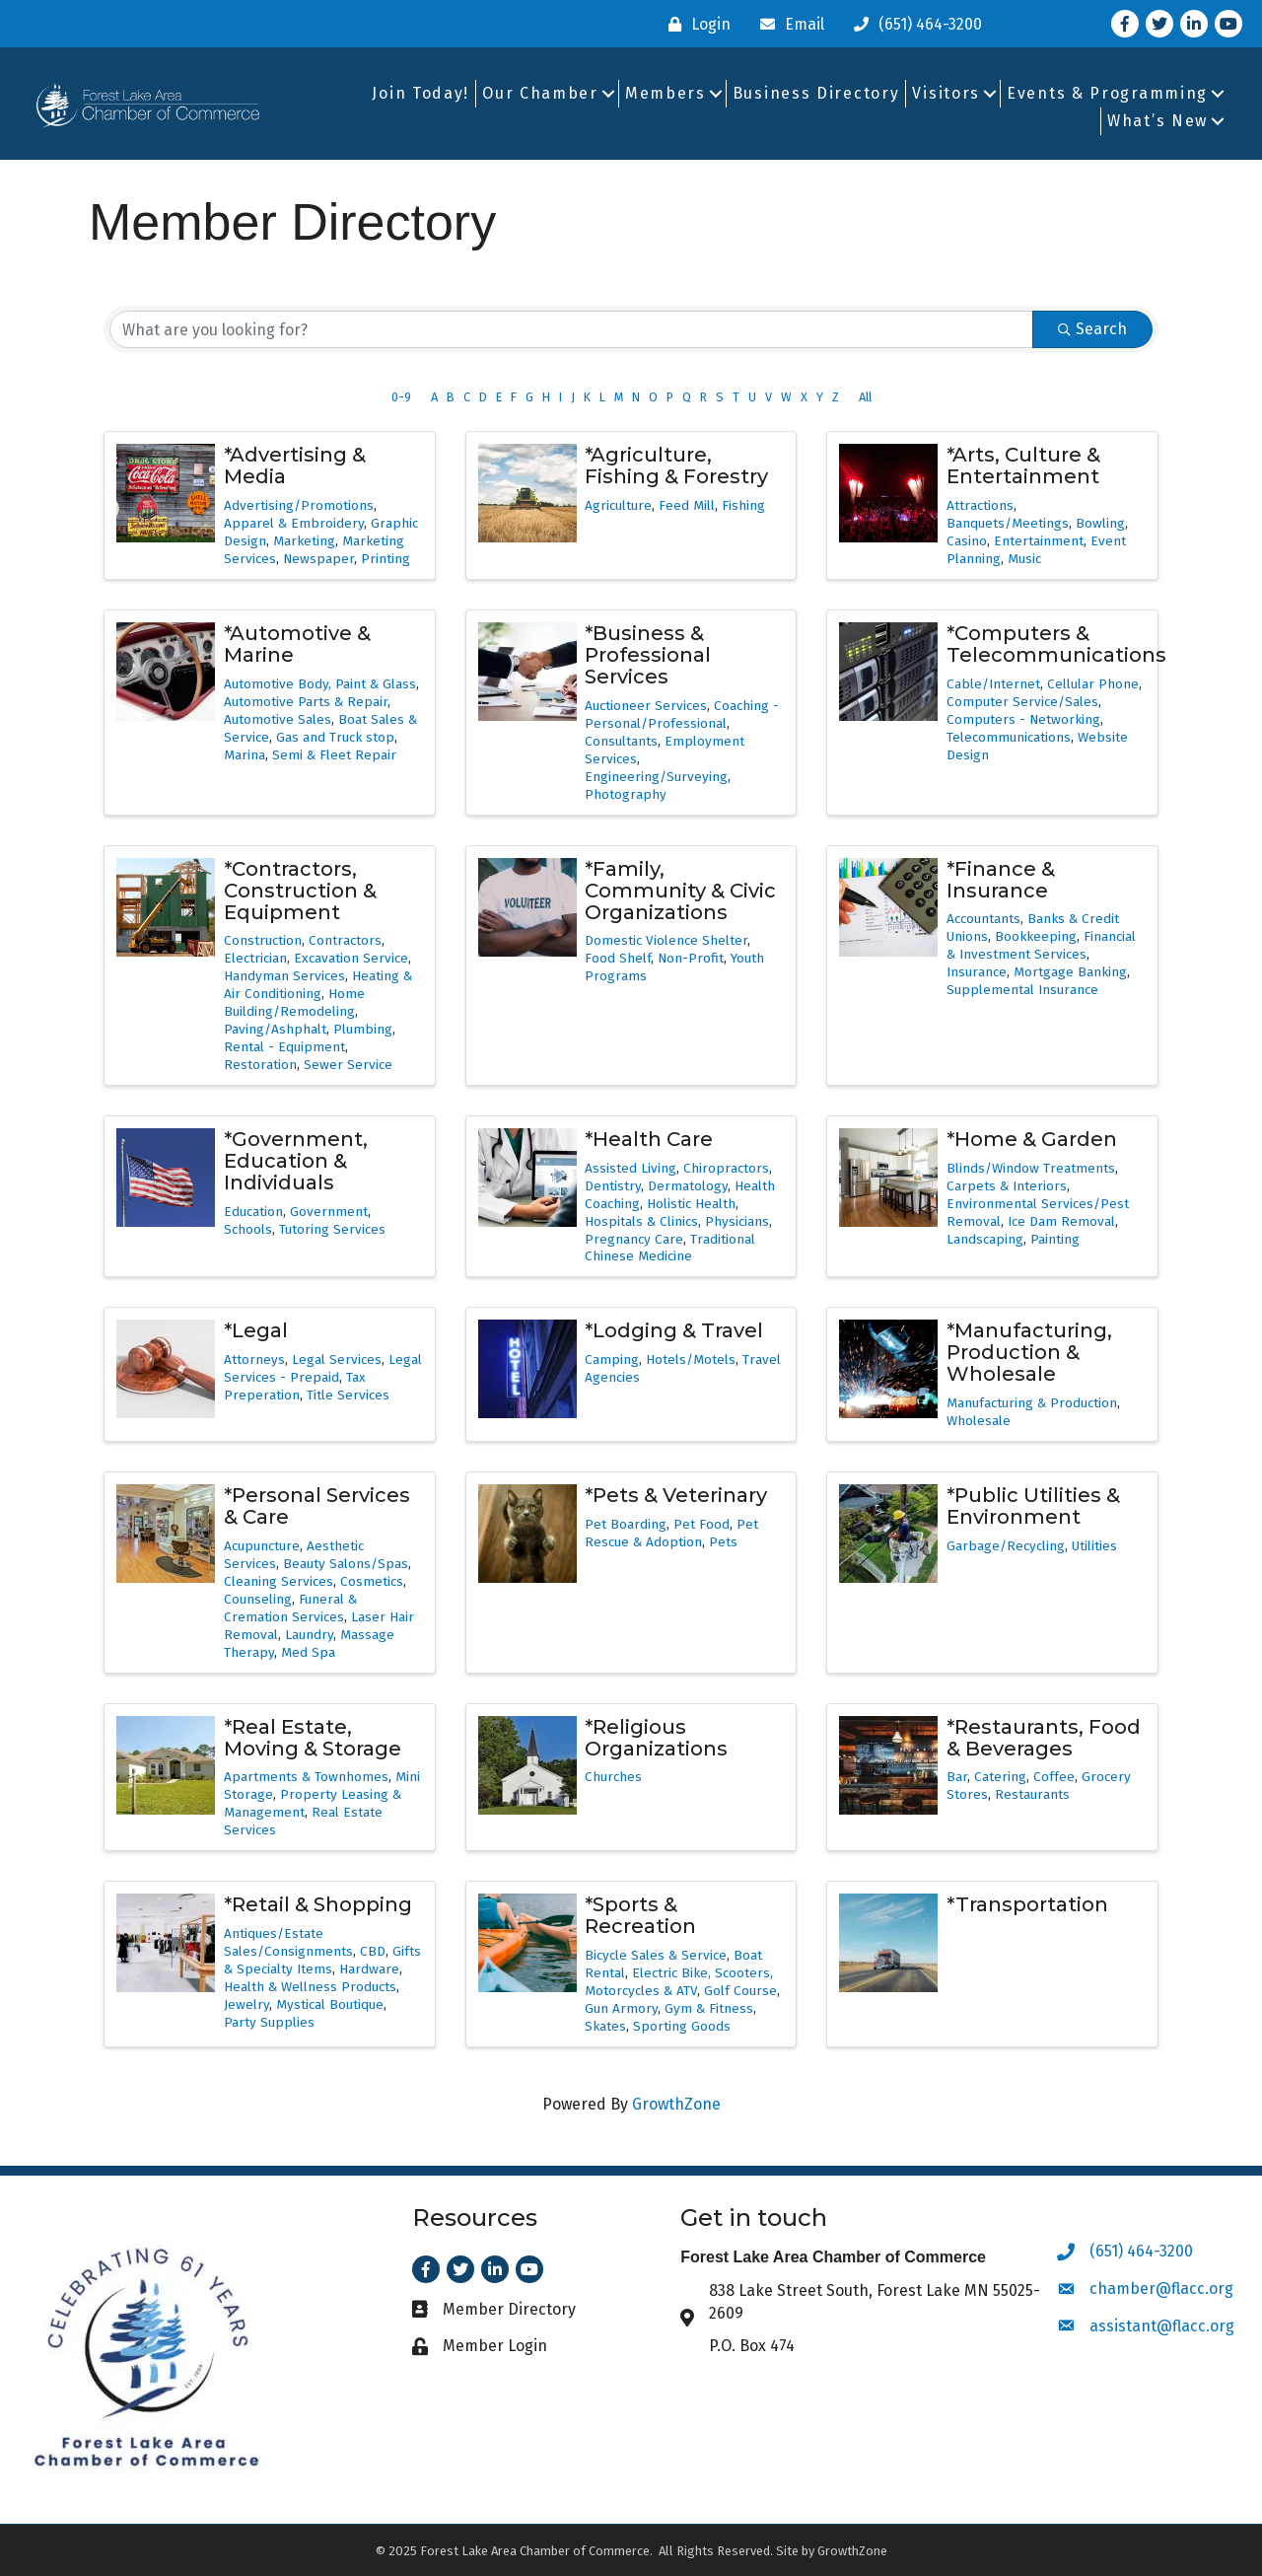 The image size is (1262, 2576). What do you see at coordinates (1005, 1546) in the screenshot?
I see `Garbage/Recycling` at bounding box center [1005, 1546].